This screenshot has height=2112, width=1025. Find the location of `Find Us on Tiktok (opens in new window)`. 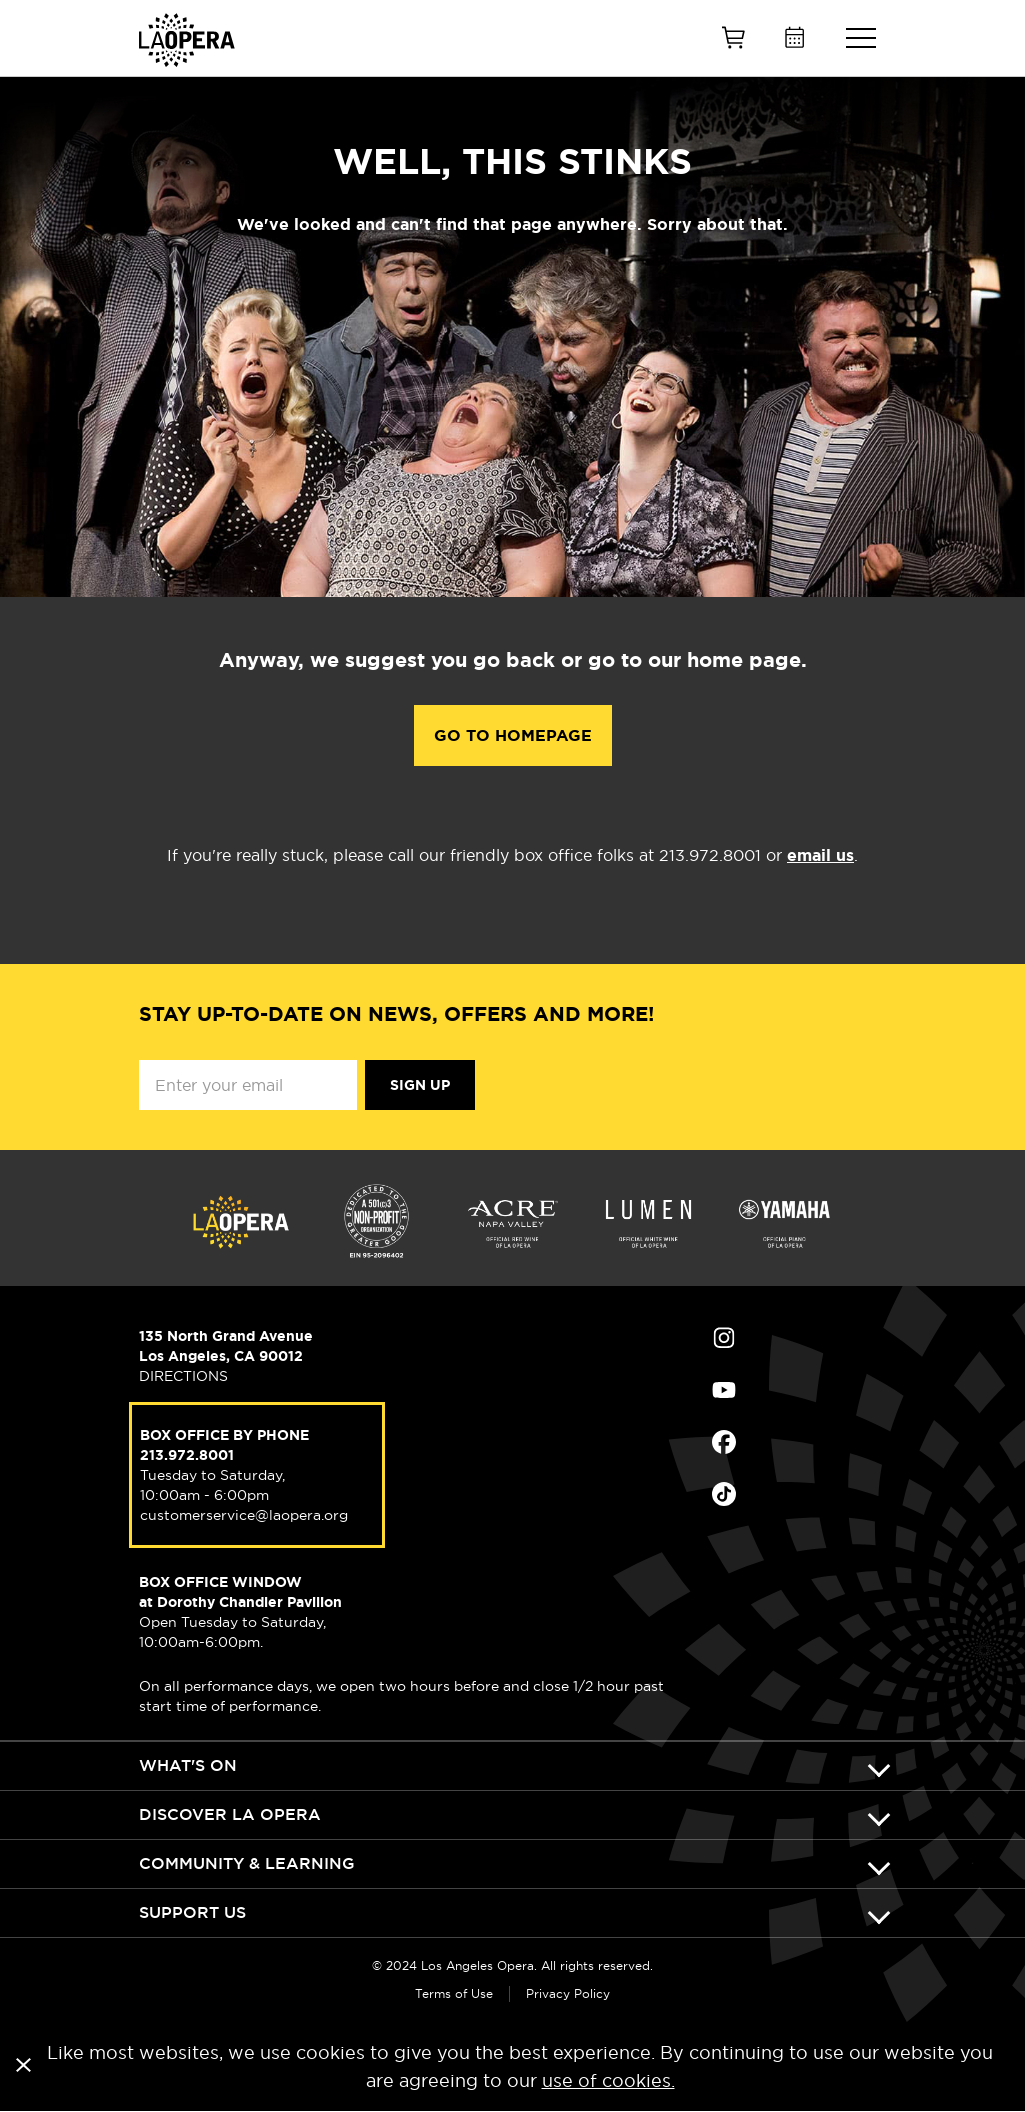

Find Us on Tiktok (opens in new window) is located at coordinates (724, 1494).